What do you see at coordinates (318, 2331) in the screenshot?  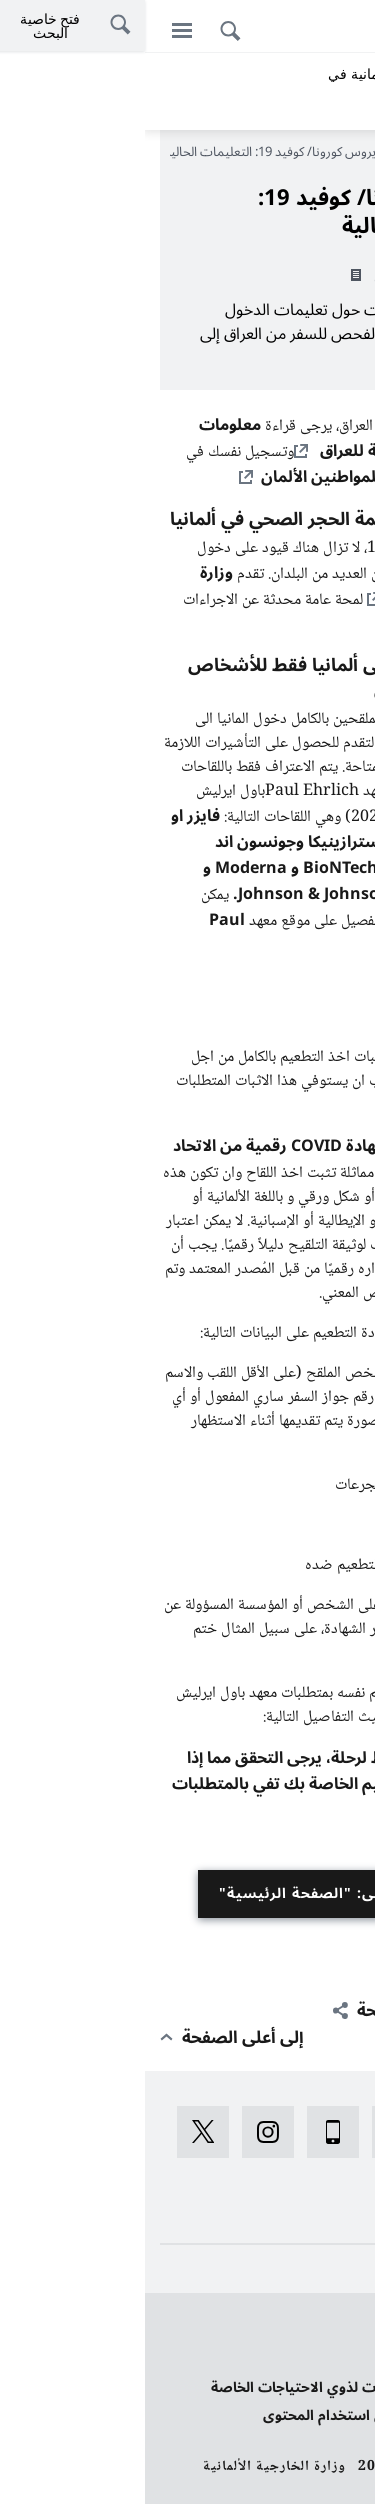 I see `حماية البيانات` at bounding box center [318, 2331].